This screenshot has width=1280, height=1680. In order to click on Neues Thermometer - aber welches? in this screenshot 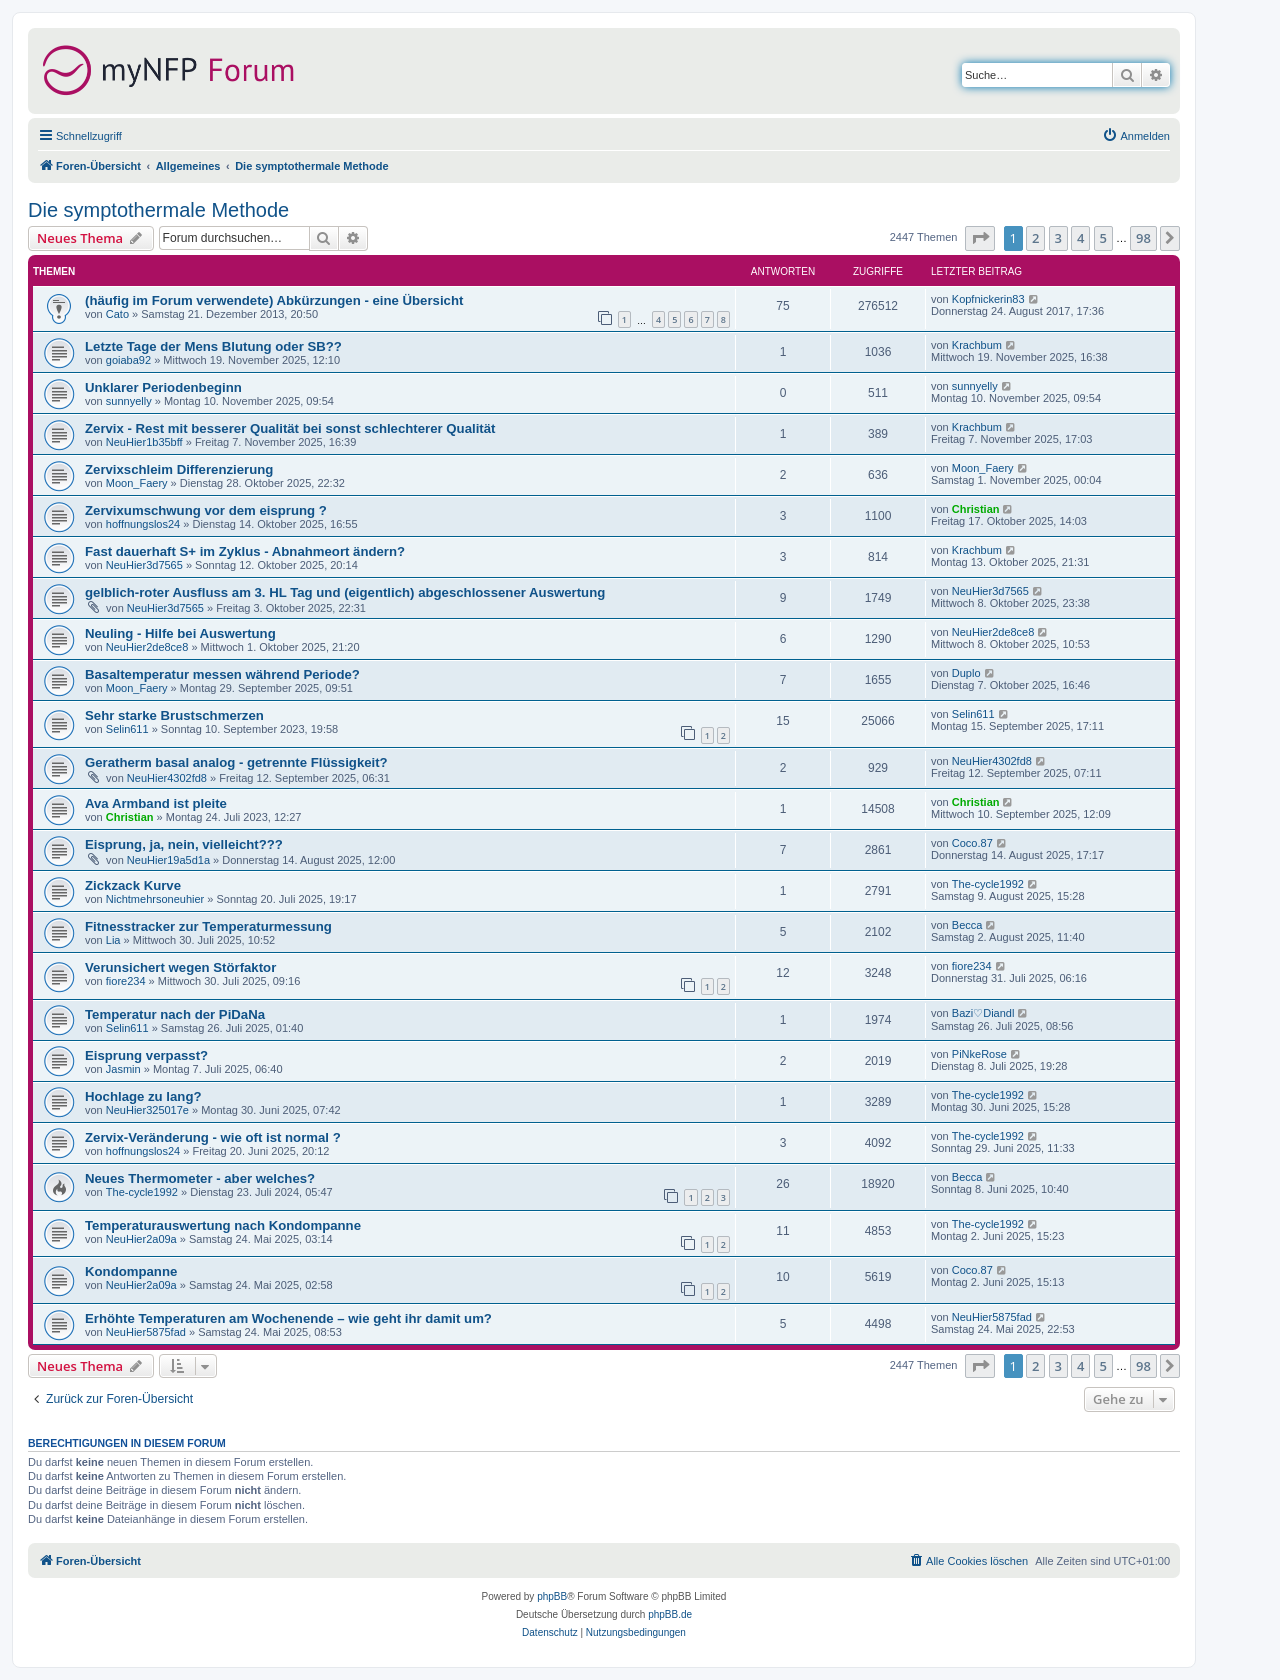, I will do `click(200, 1178)`.